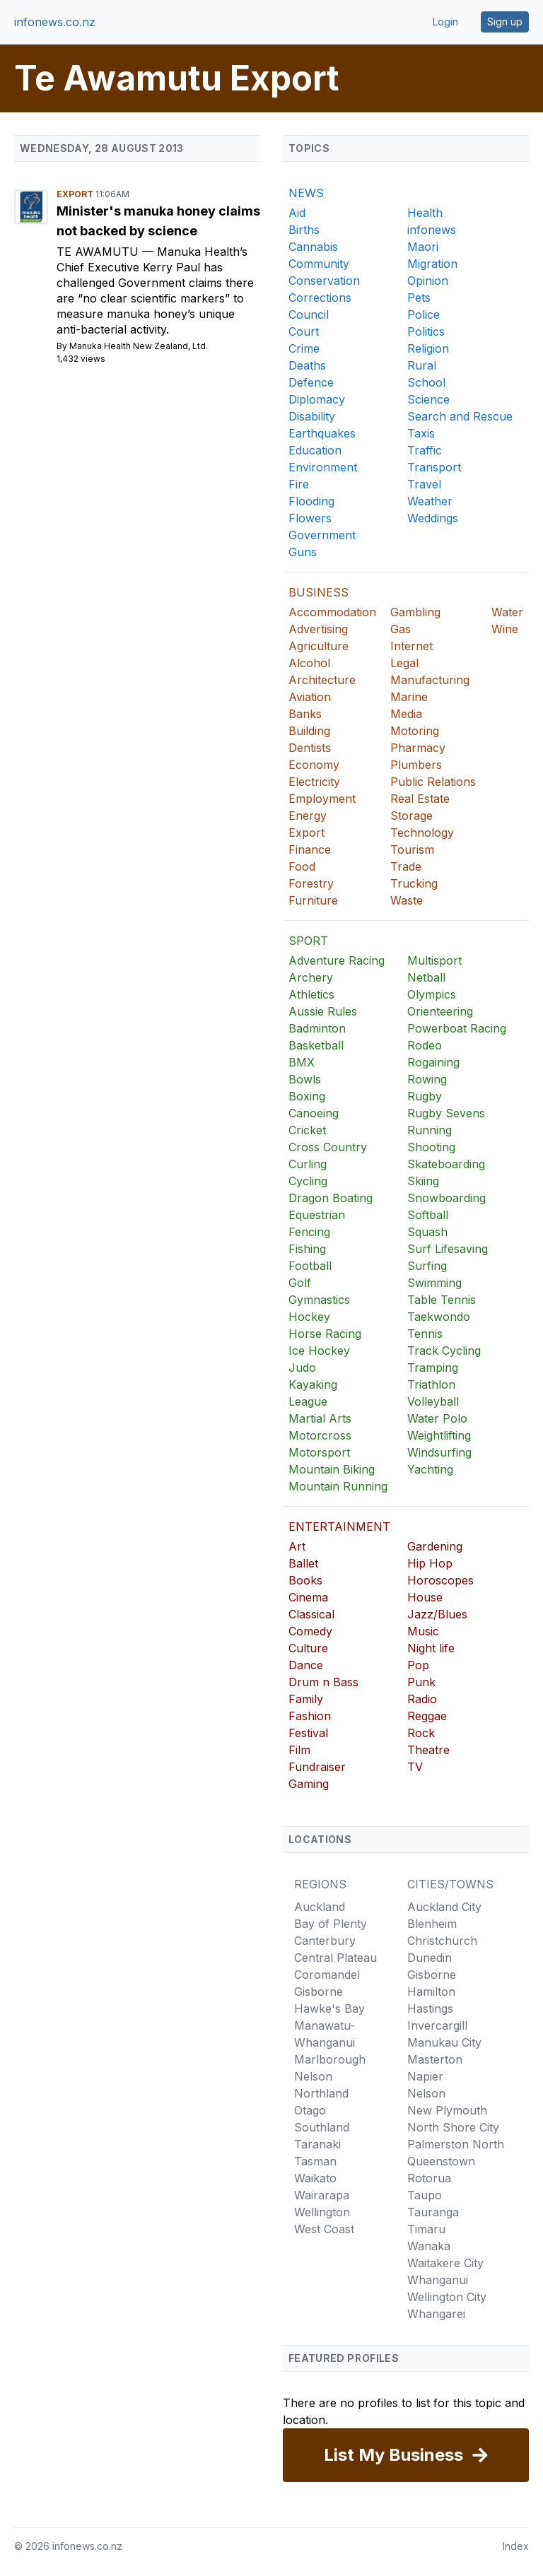 This screenshot has width=543, height=2576. Describe the element at coordinates (331, 1469) in the screenshot. I see `Mountain Biking` at that location.